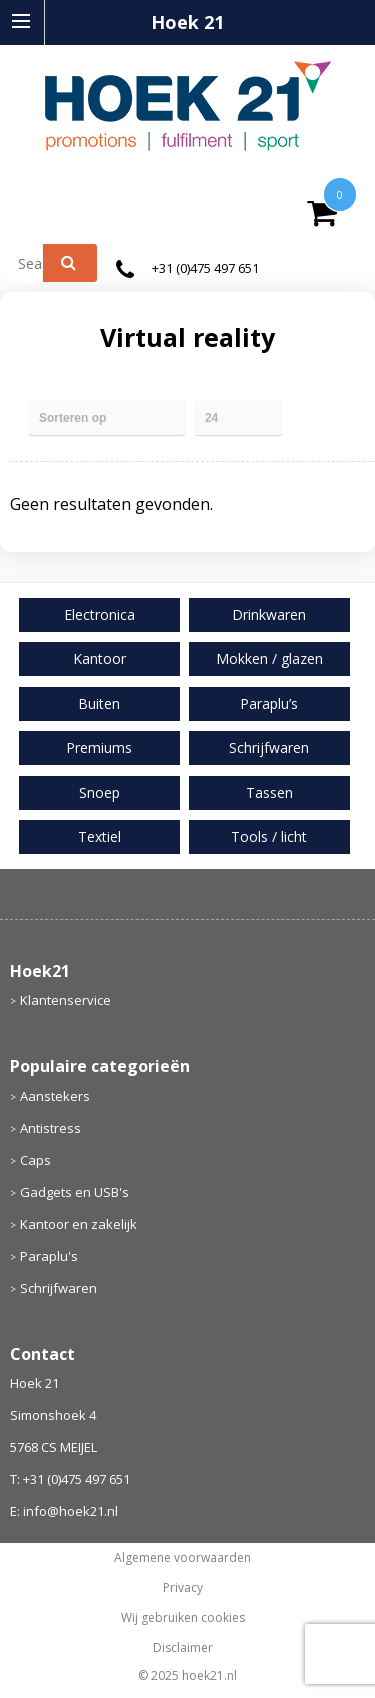  Describe the element at coordinates (64, 1511) in the screenshot. I see `E: info@hoek21.nl` at that location.